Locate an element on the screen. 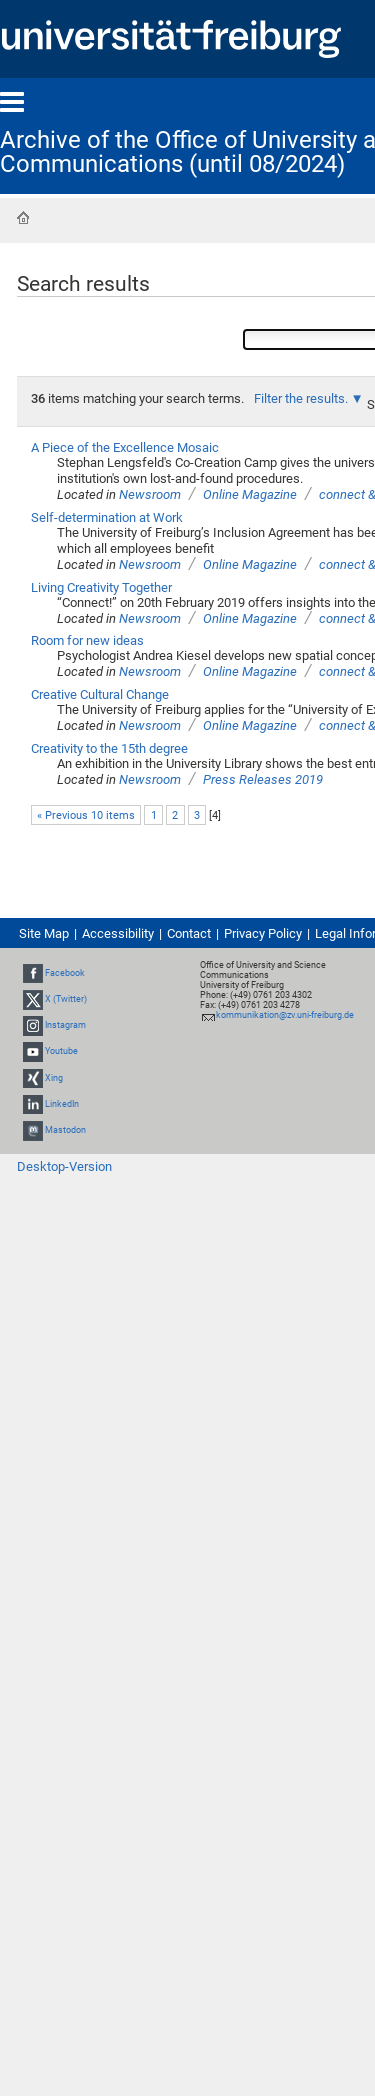 Image resolution: width=375 pixels, height=2096 pixels. Newsroom is located at coordinates (150, 494).